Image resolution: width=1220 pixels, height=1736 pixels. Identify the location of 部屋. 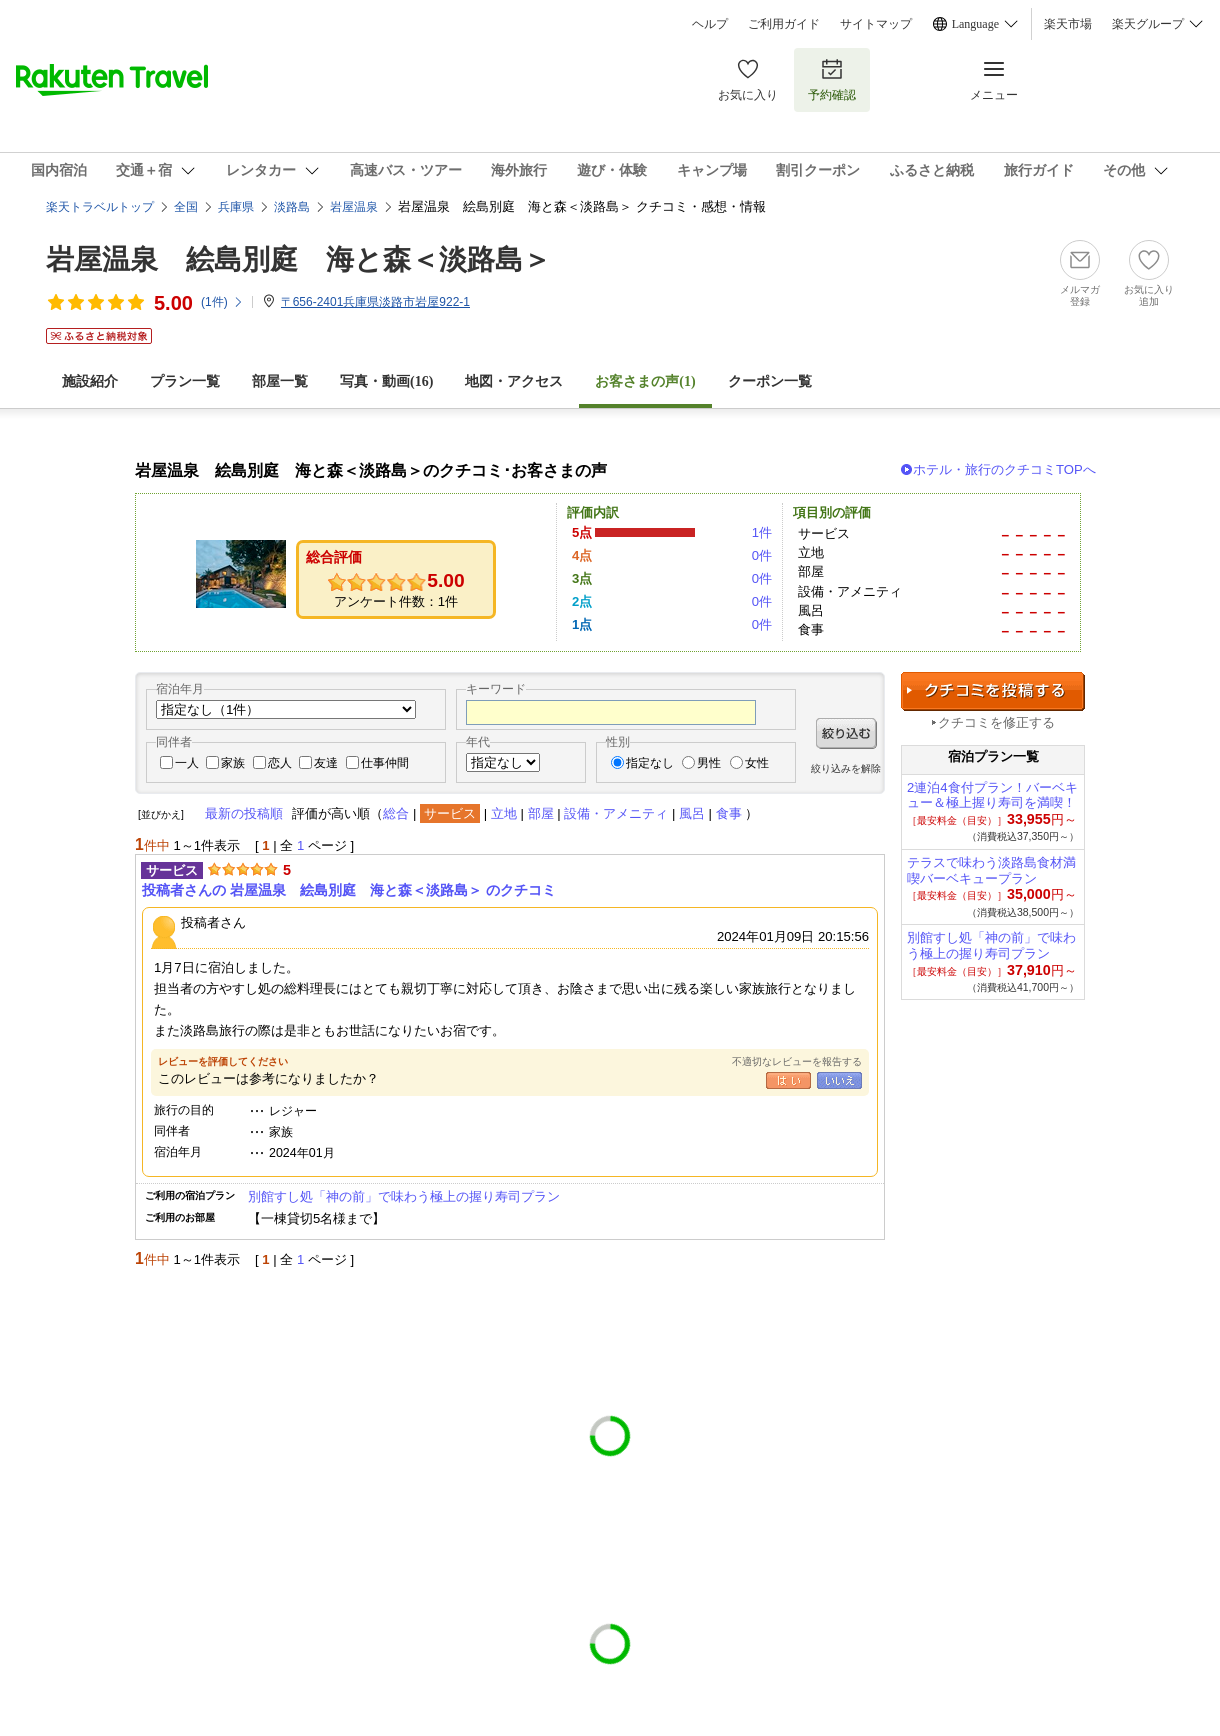
(541, 813).